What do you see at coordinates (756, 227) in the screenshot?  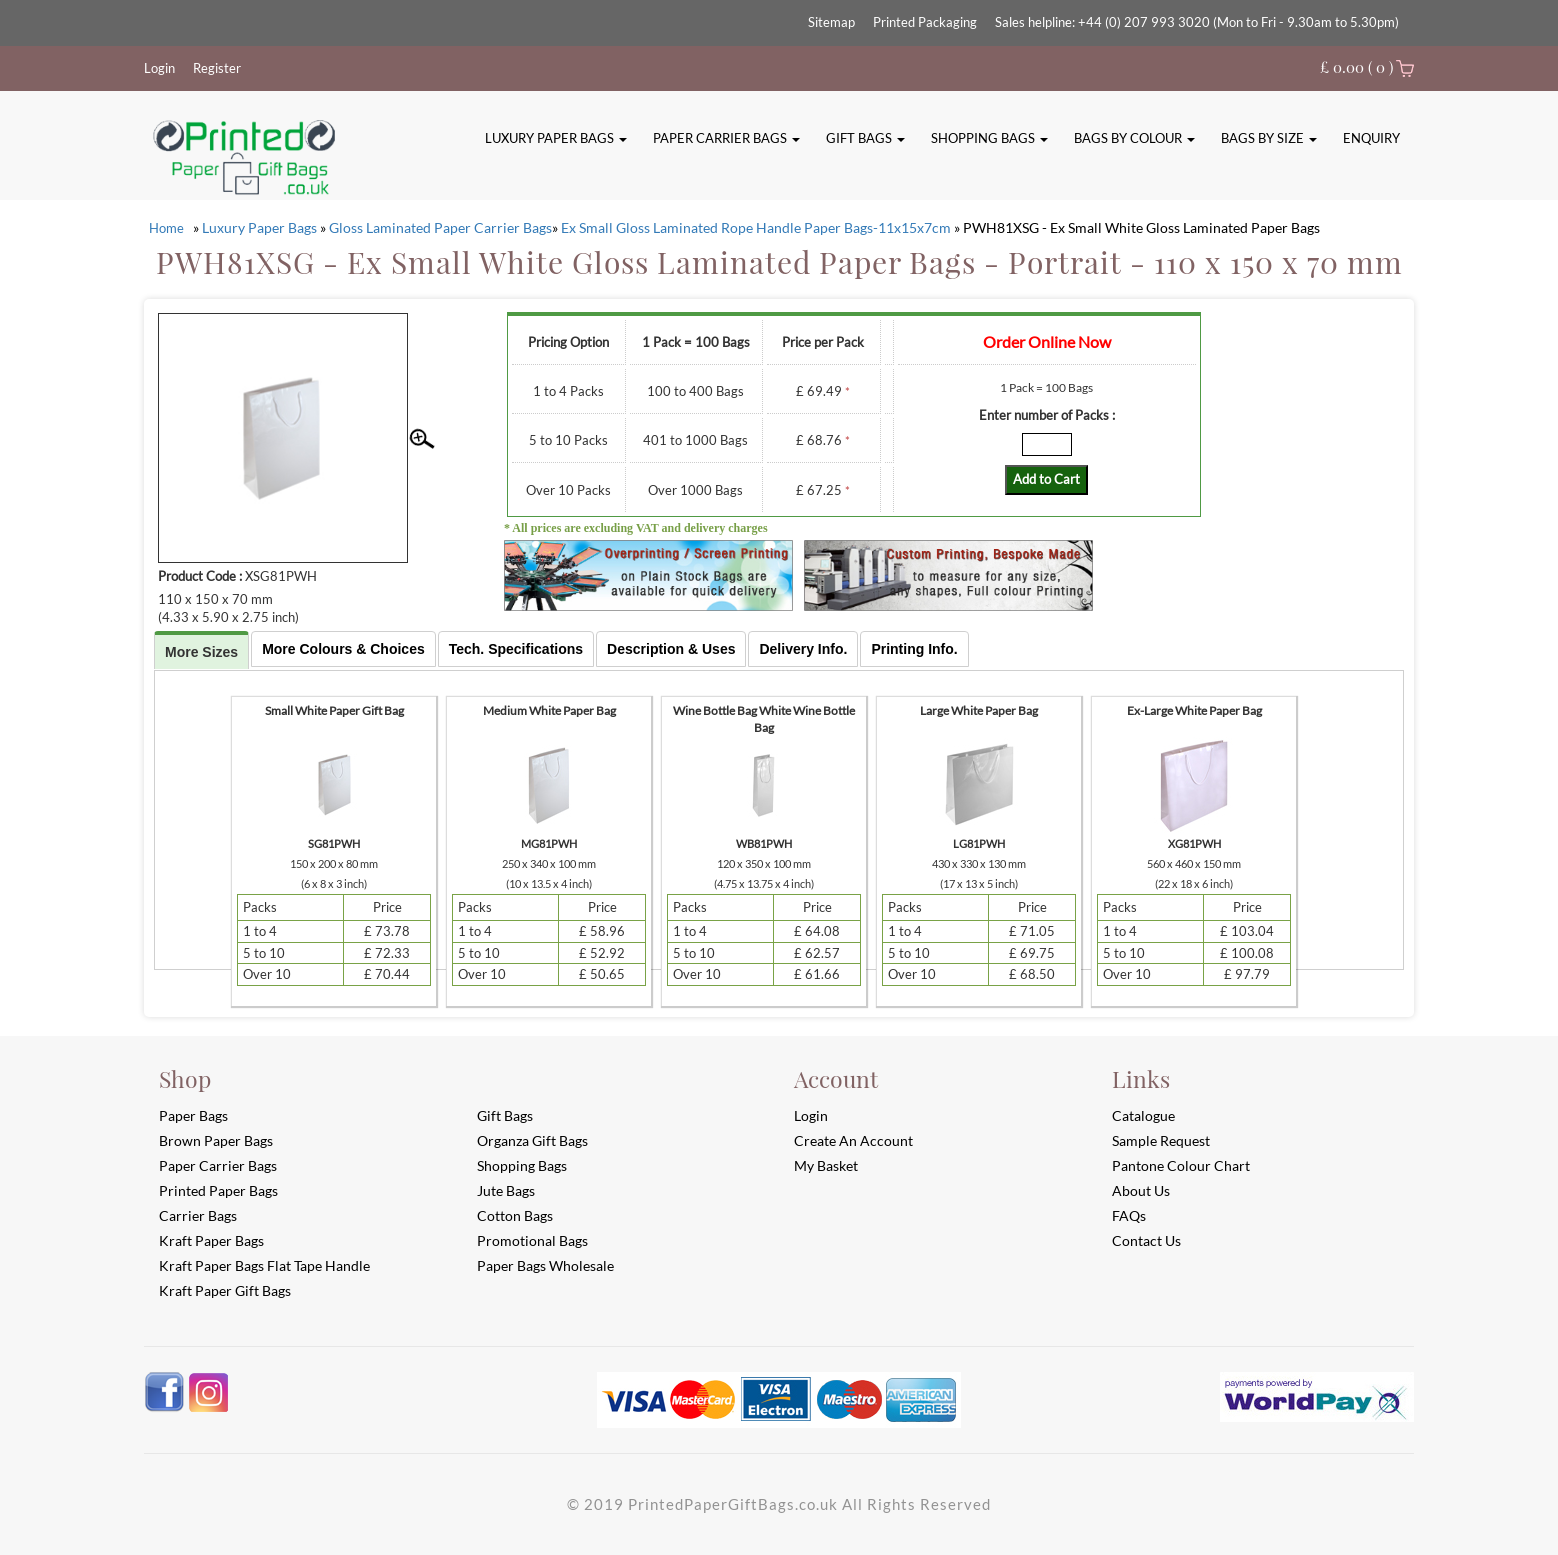 I see `Ex Small Gloss Laminated Rope Handle Paper Bags-11x15x7cm` at bounding box center [756, 227].